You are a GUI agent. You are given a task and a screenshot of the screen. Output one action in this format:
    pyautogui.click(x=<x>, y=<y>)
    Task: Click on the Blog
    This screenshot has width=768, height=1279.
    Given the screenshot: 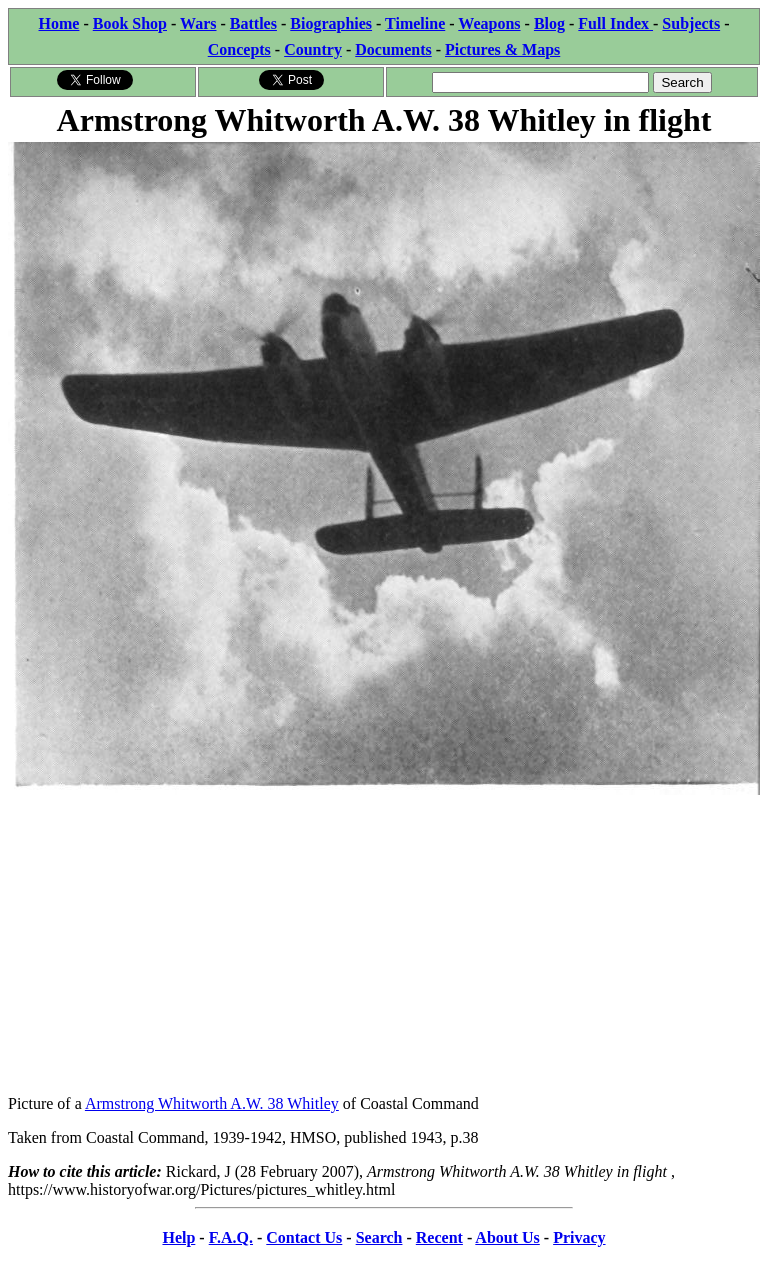 What is the action you would take?
    pyautogui.click(x=549, y=23)
    